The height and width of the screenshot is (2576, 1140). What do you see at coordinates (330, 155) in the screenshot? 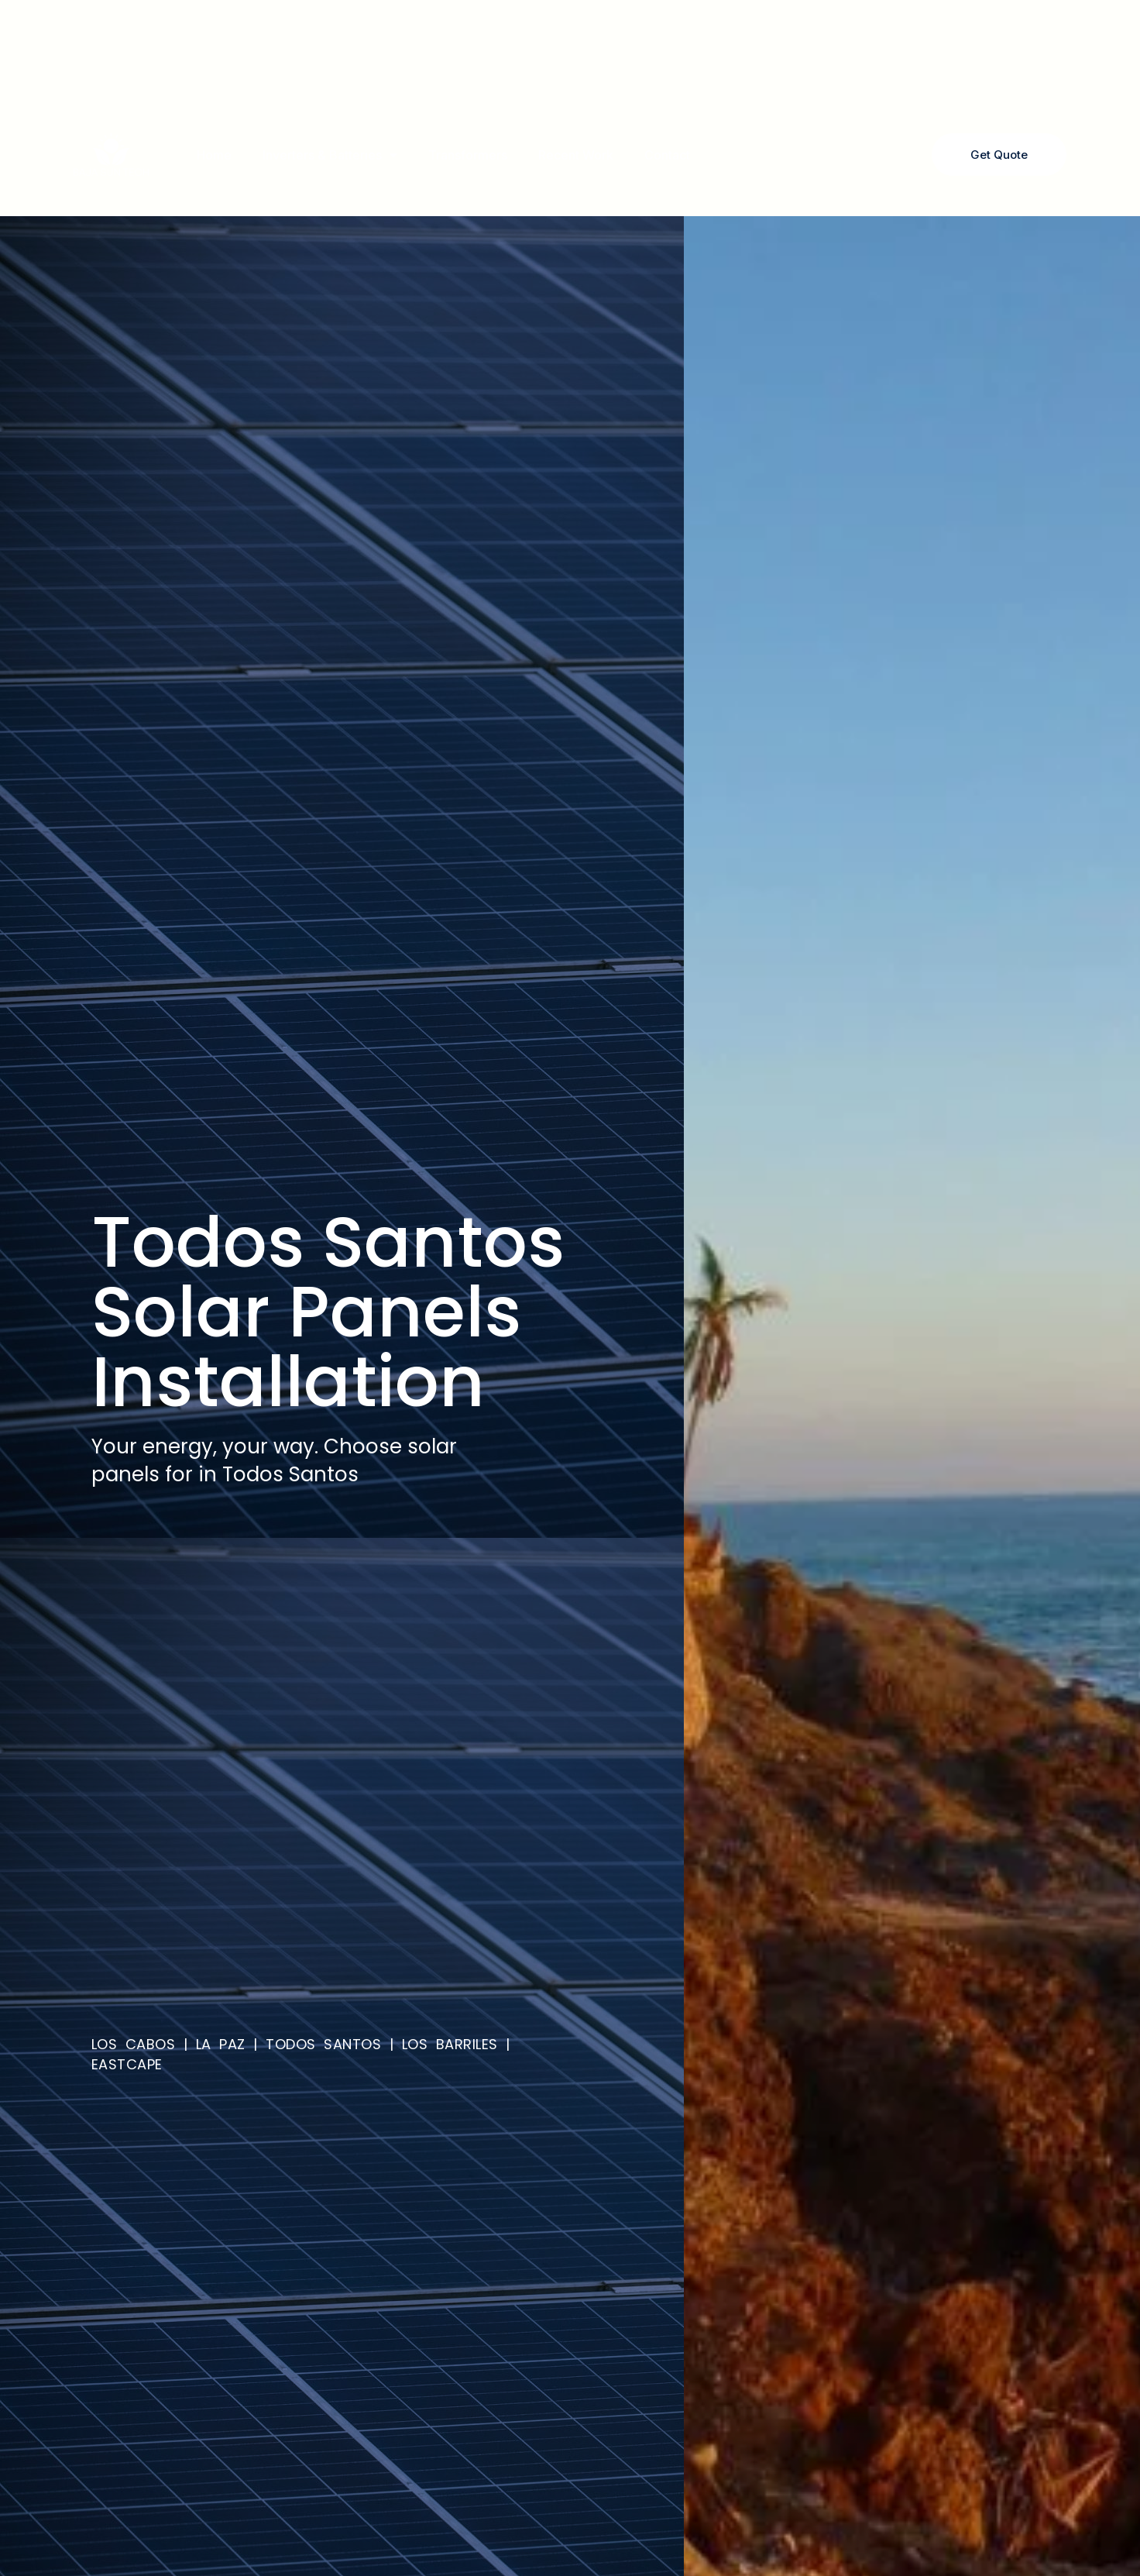
I see `Inverters & Batteries` at bounding box center [330, 155].